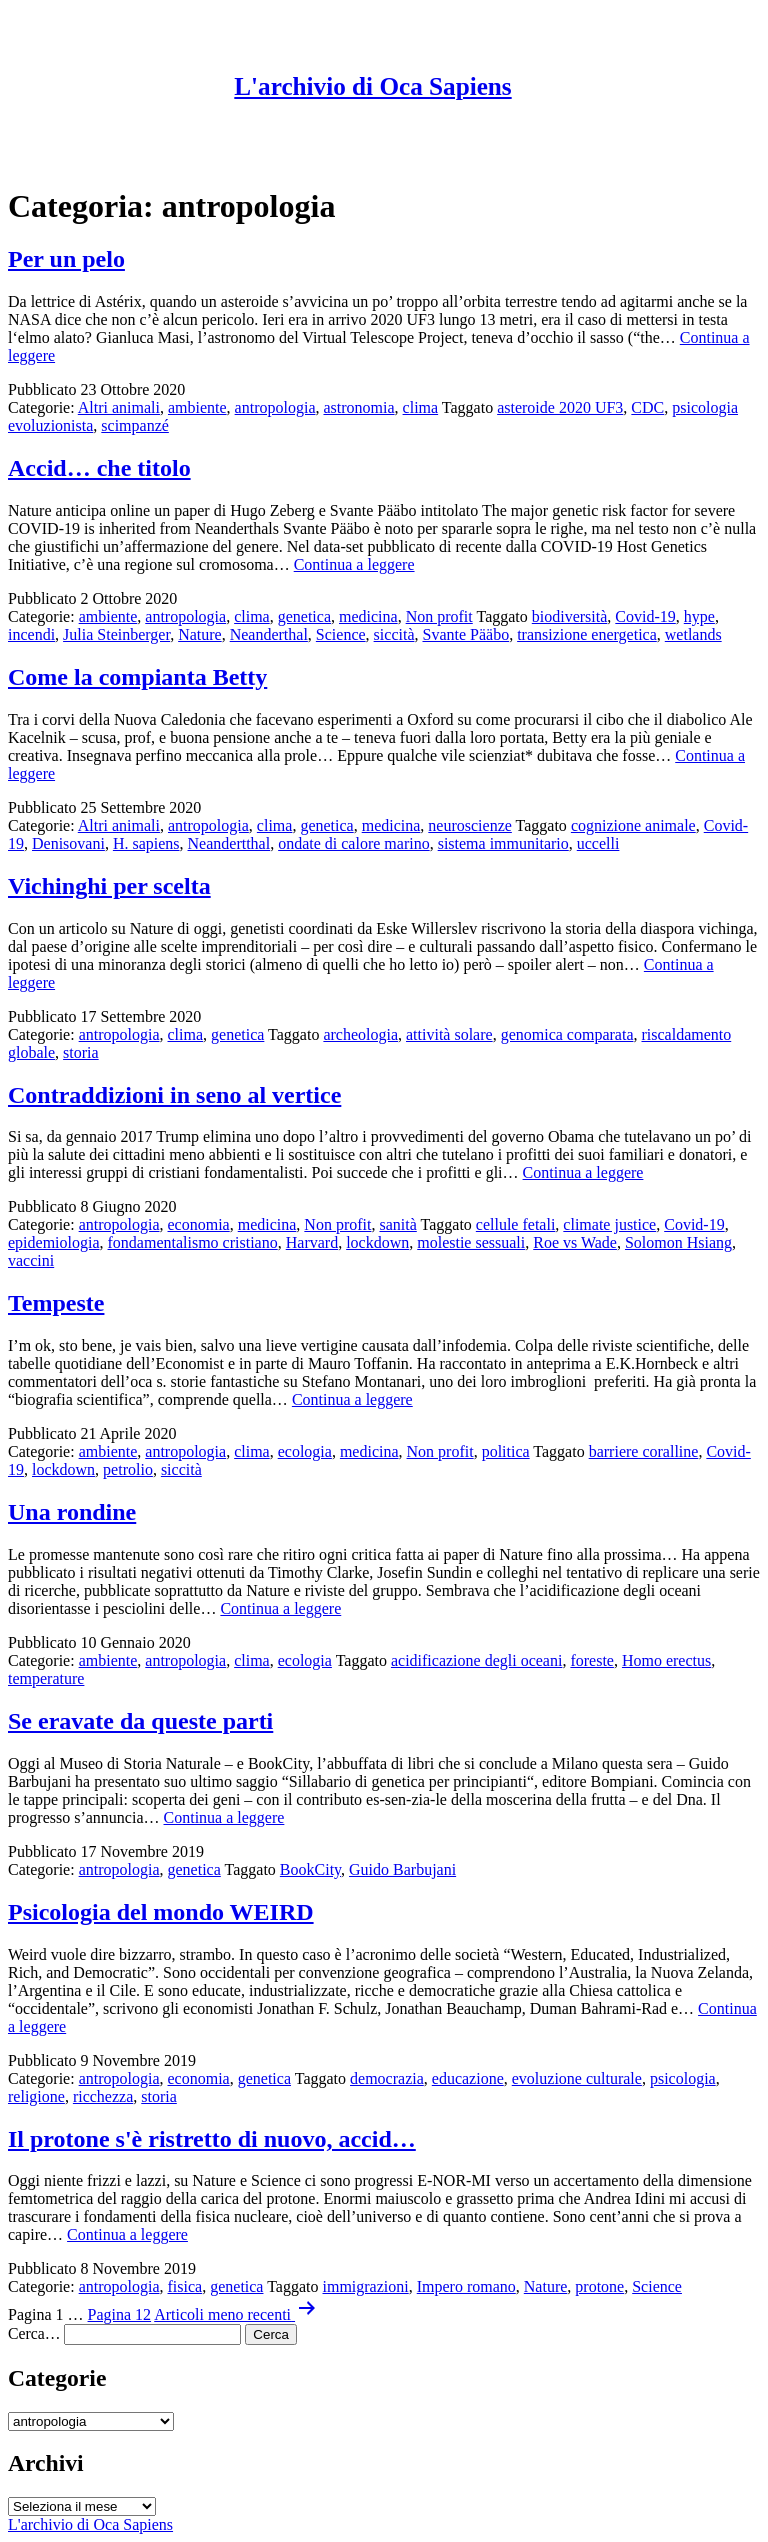  I want to click on acidificazione degli oceani, so click(476, 1660).